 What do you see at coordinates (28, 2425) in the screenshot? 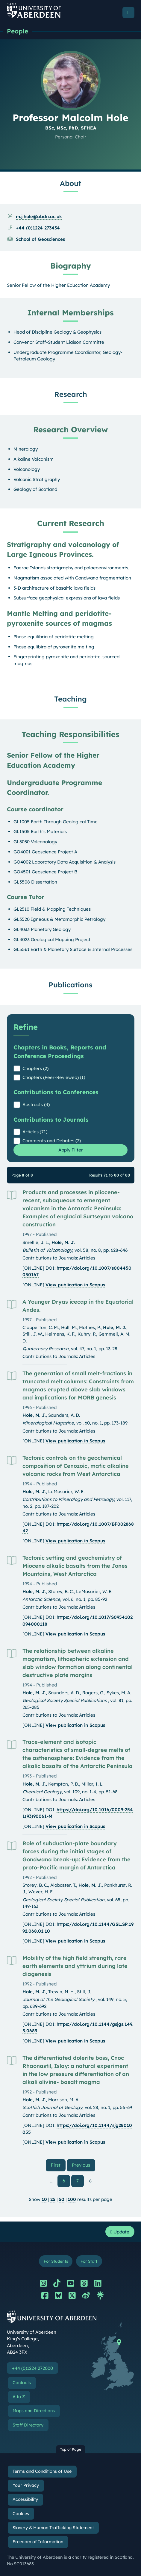
I see `Staff Directory` at bounding box center [28, 2425].